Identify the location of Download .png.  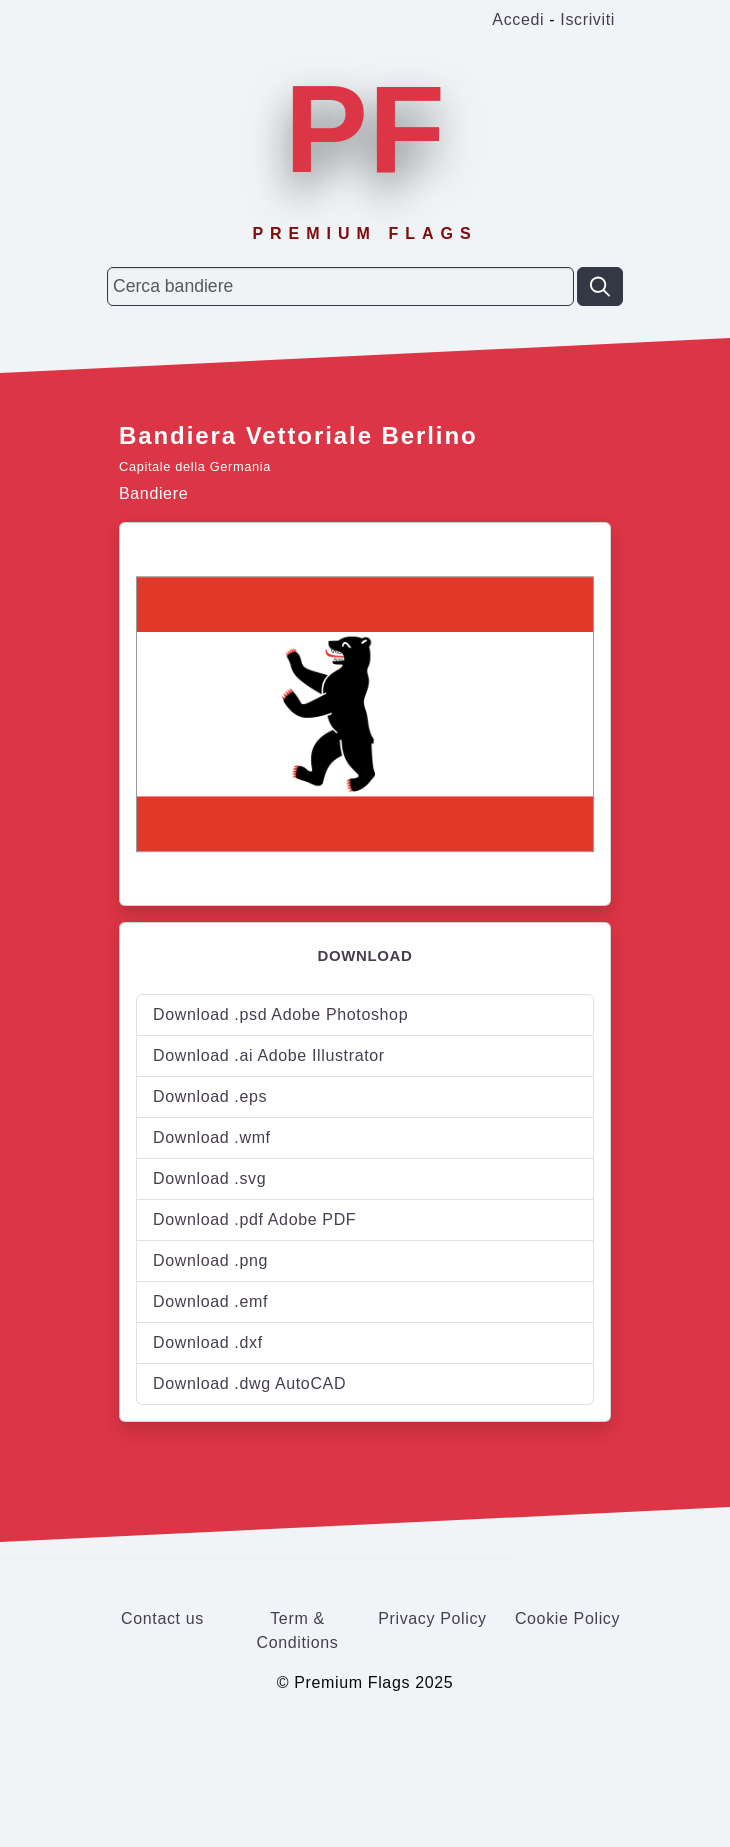
(210, 1260).